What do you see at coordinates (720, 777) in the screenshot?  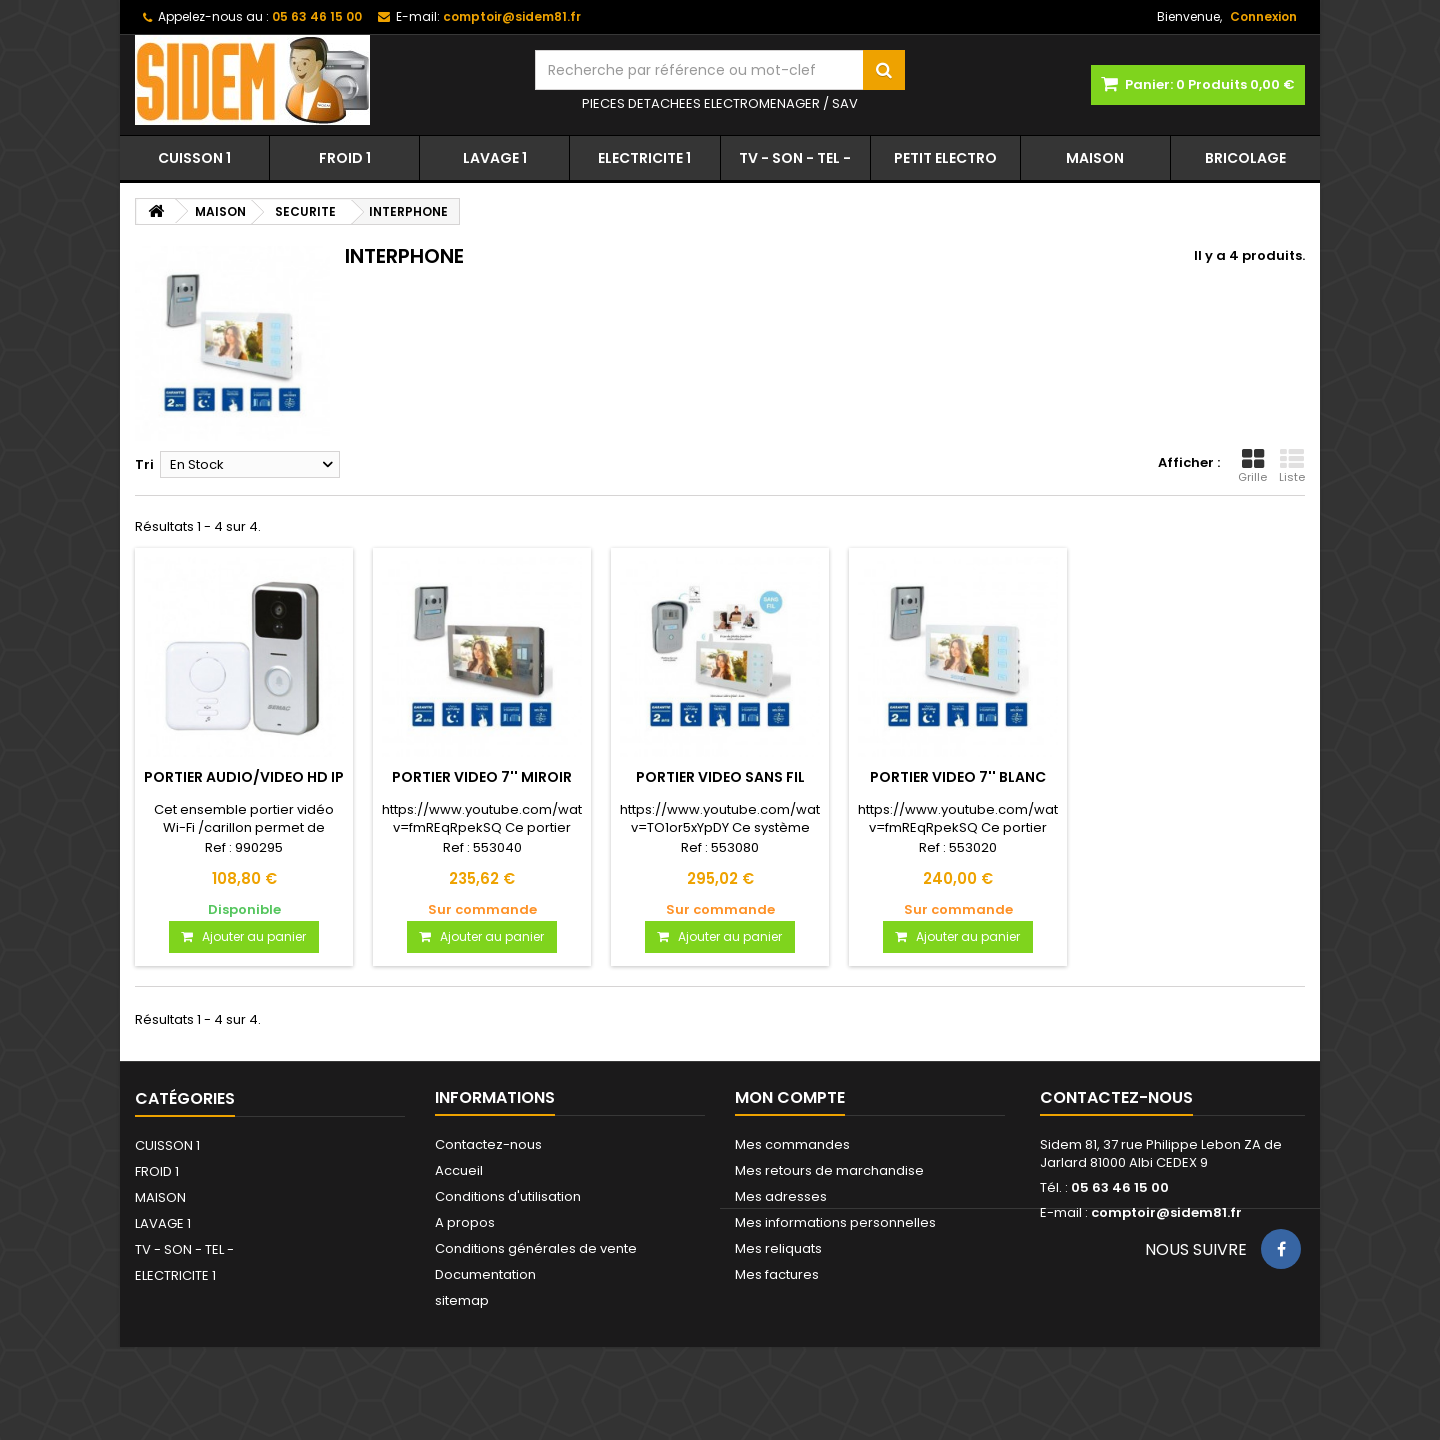 I see `PORTIER VIDEO SANS FIL` at bounding box center [720, 777].